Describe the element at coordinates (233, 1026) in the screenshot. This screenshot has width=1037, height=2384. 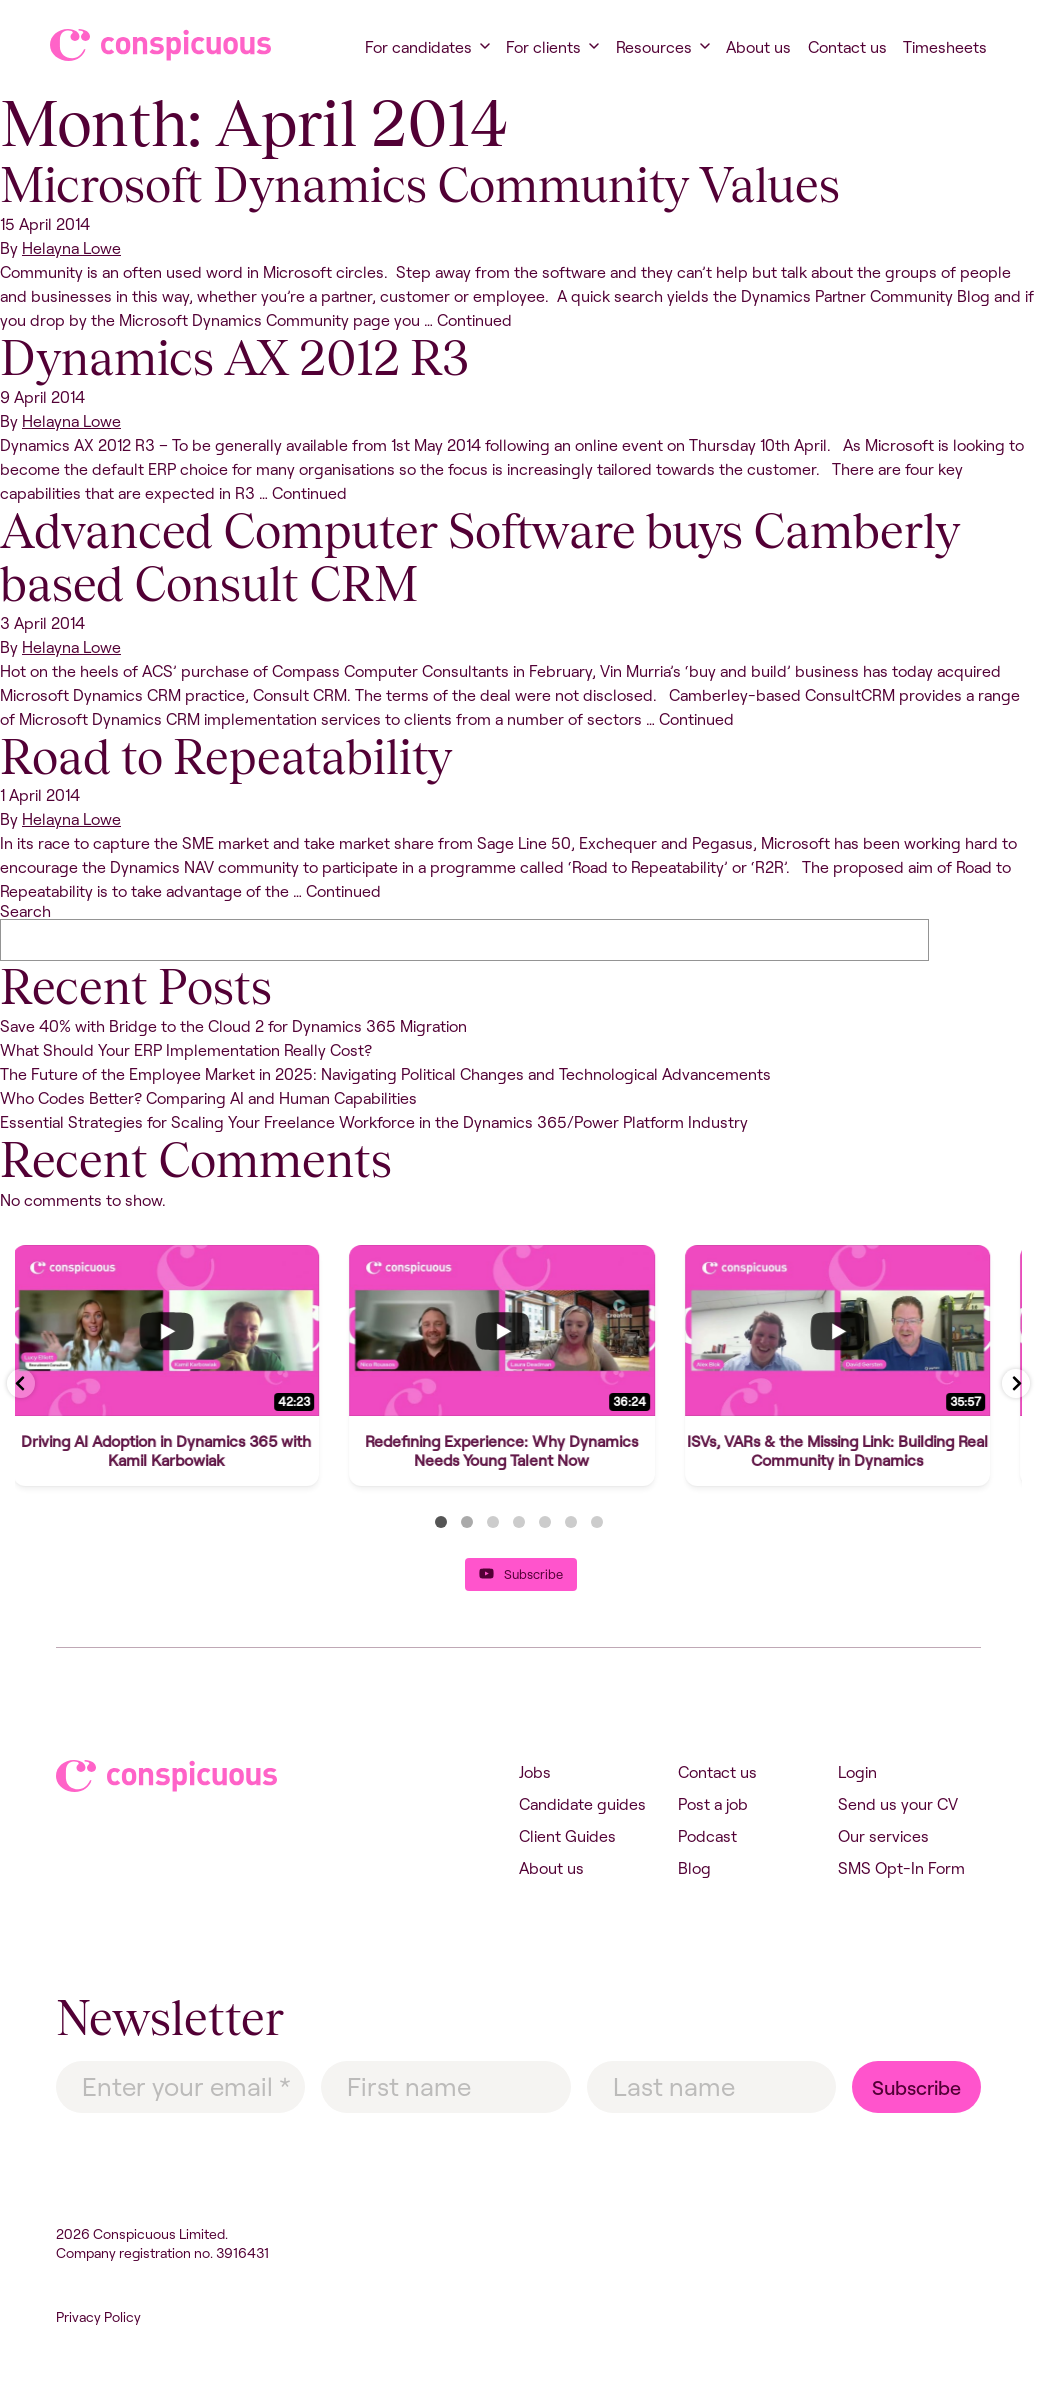
I see `Save 40% with Bridge to the Cloud 2 for Dynamics 365 Migration` at that location.